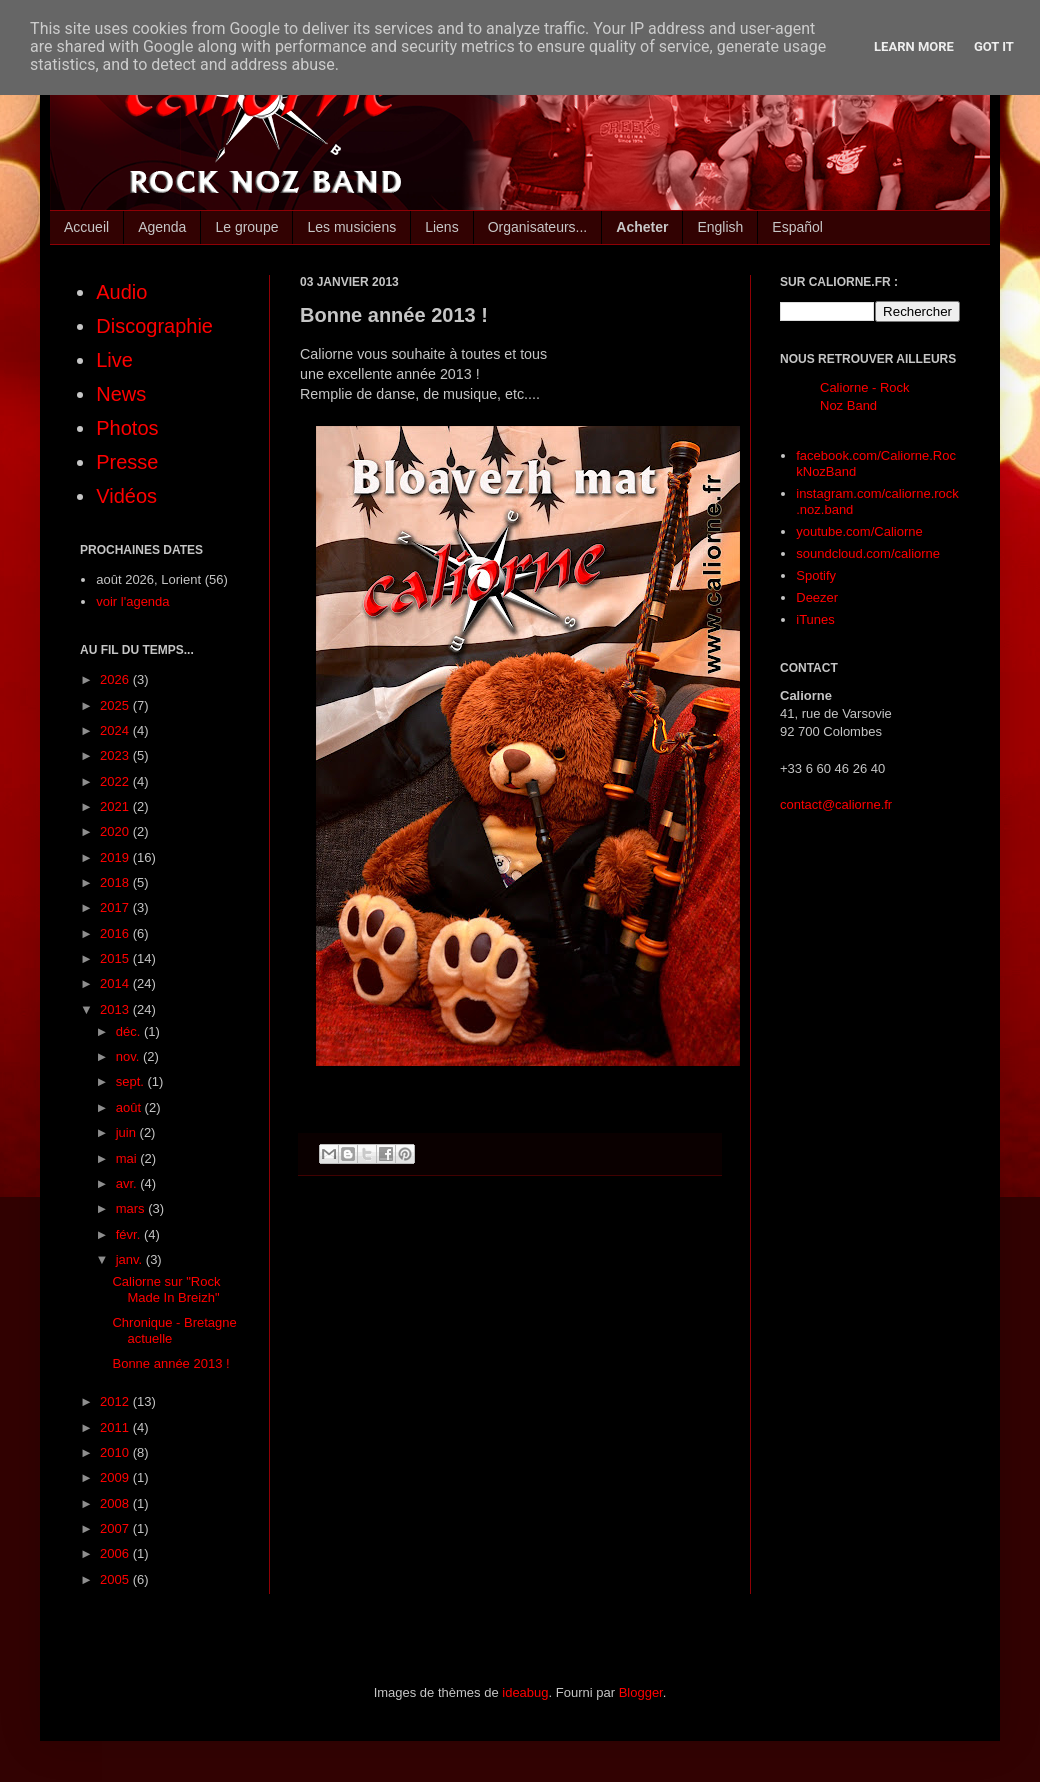 The height and width of the screenshot is (1782, 1040). Describe the element at coordinates (116, 1503) in the screenshot. I see `2008` at that location.